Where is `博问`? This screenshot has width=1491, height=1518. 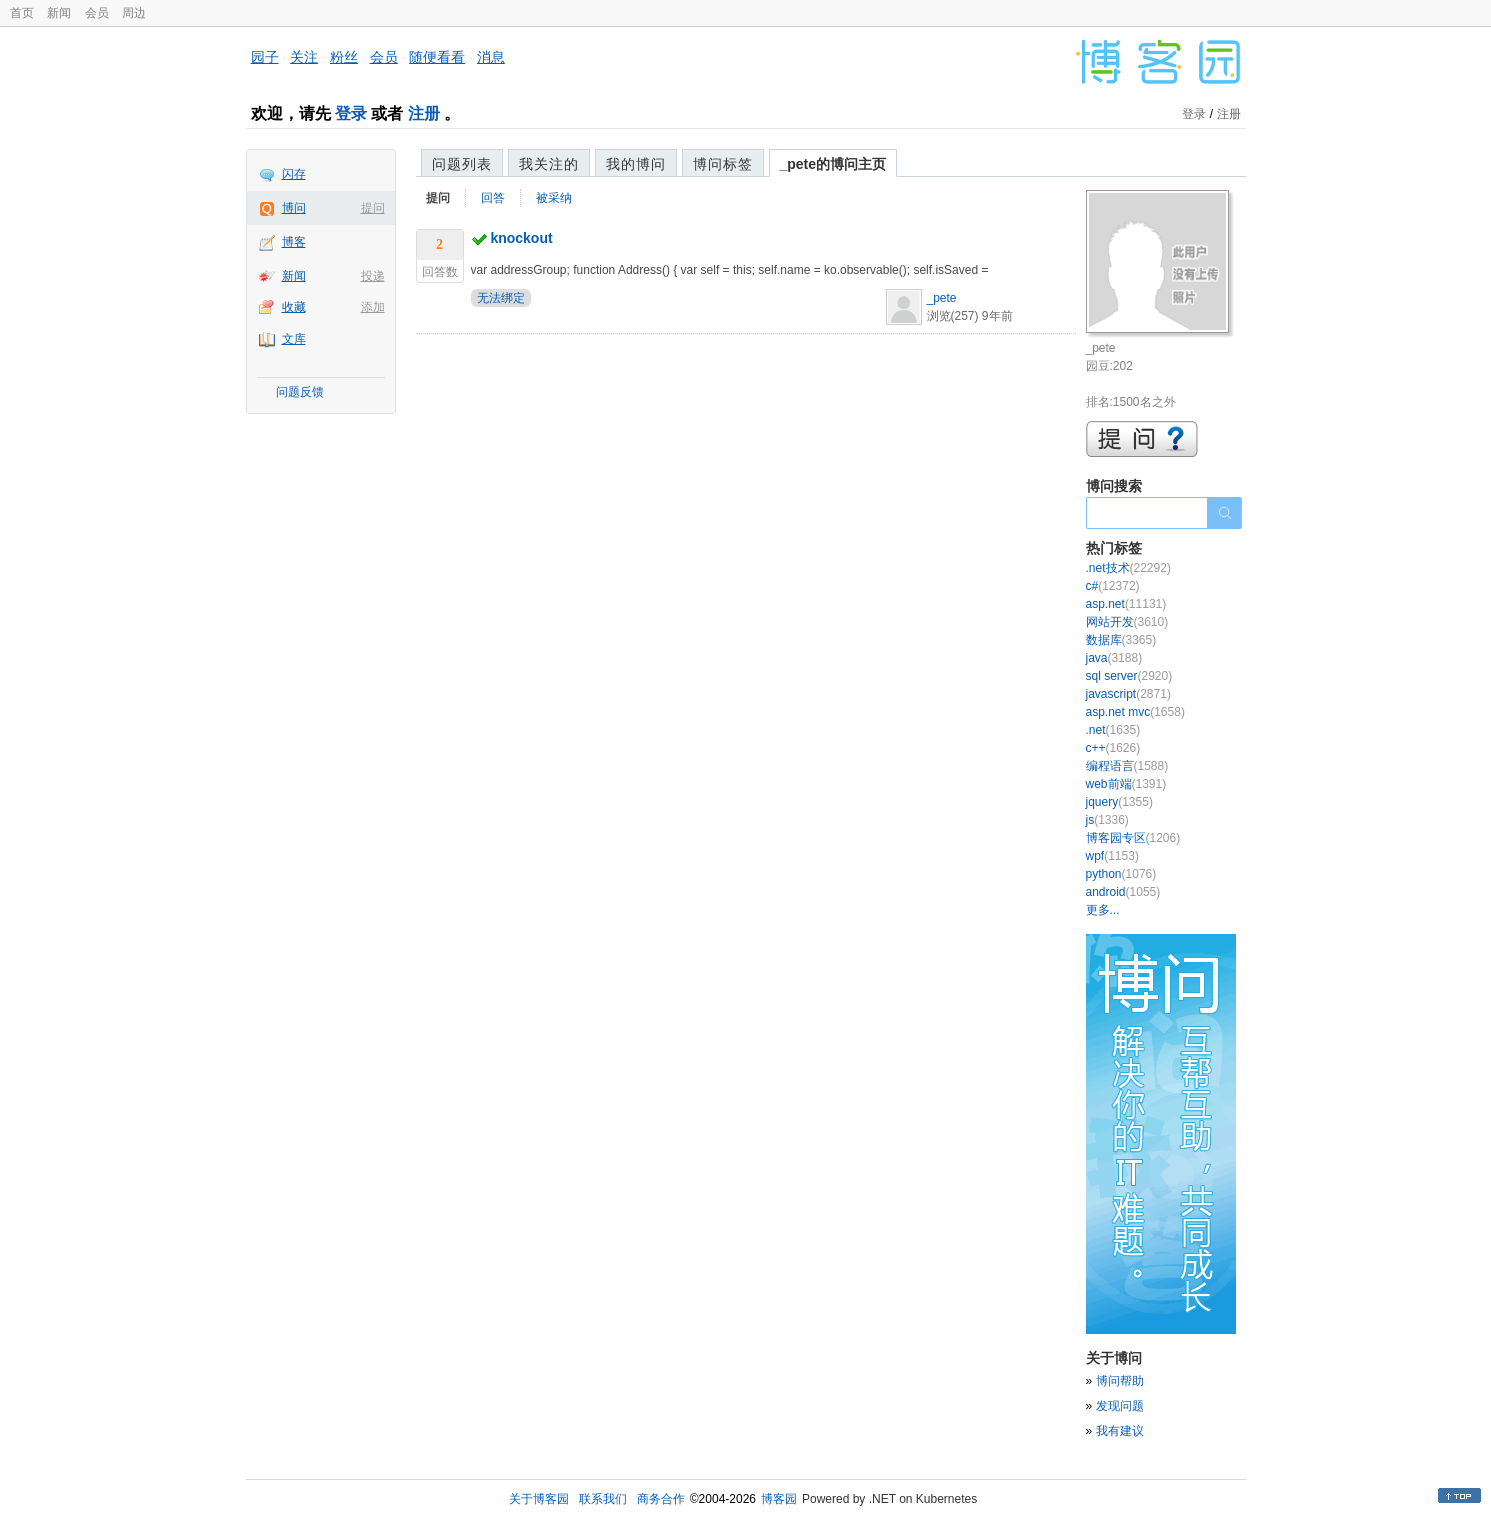
博问 is located at coordinates (294, 208).